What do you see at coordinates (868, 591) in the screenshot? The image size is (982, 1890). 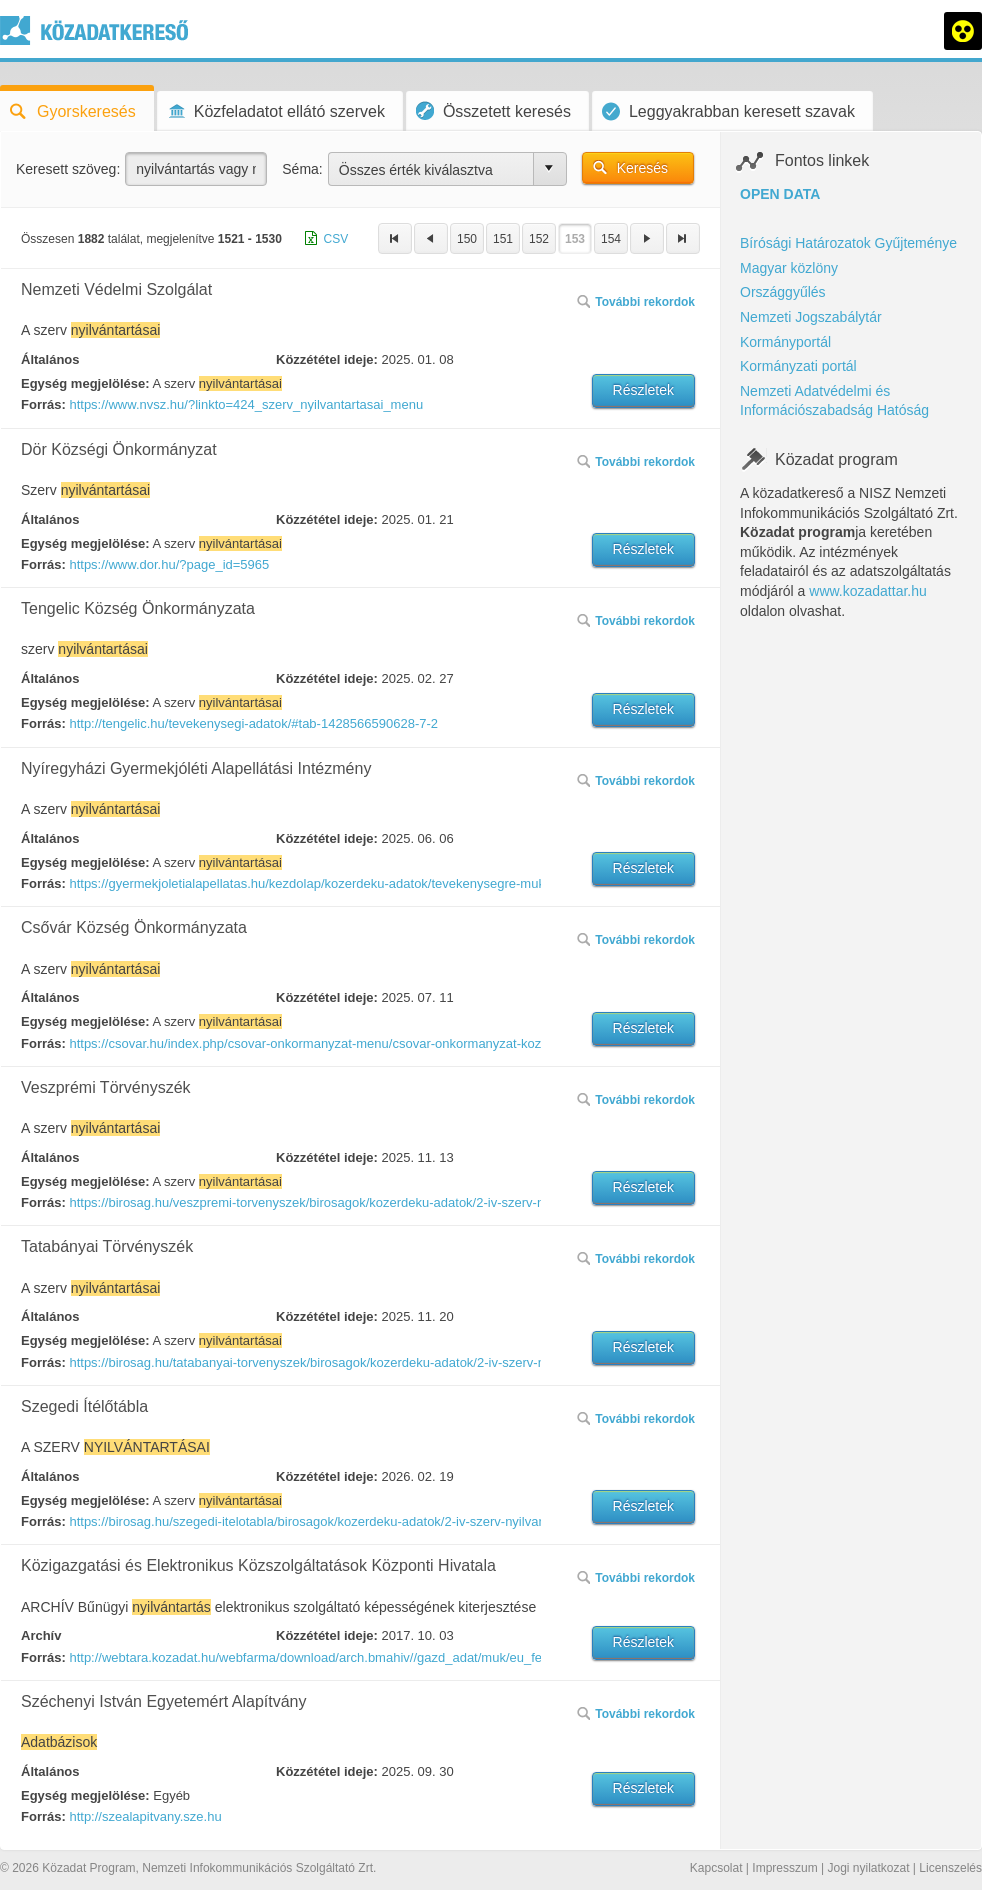 I see `www.kozadattar.hu` at bounding box center [868, 591].